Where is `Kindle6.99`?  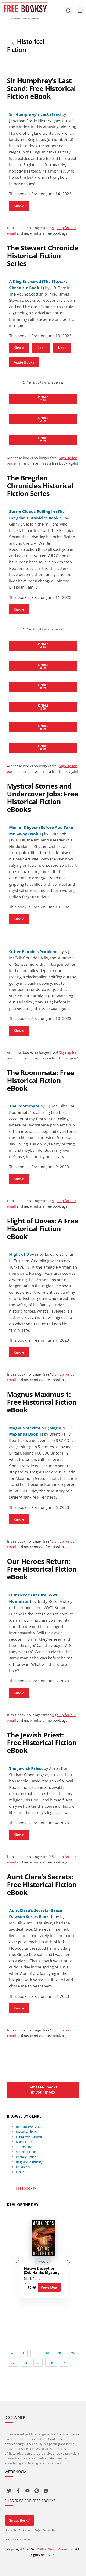 Kindle6.99 is located at coordinates (43, 645).